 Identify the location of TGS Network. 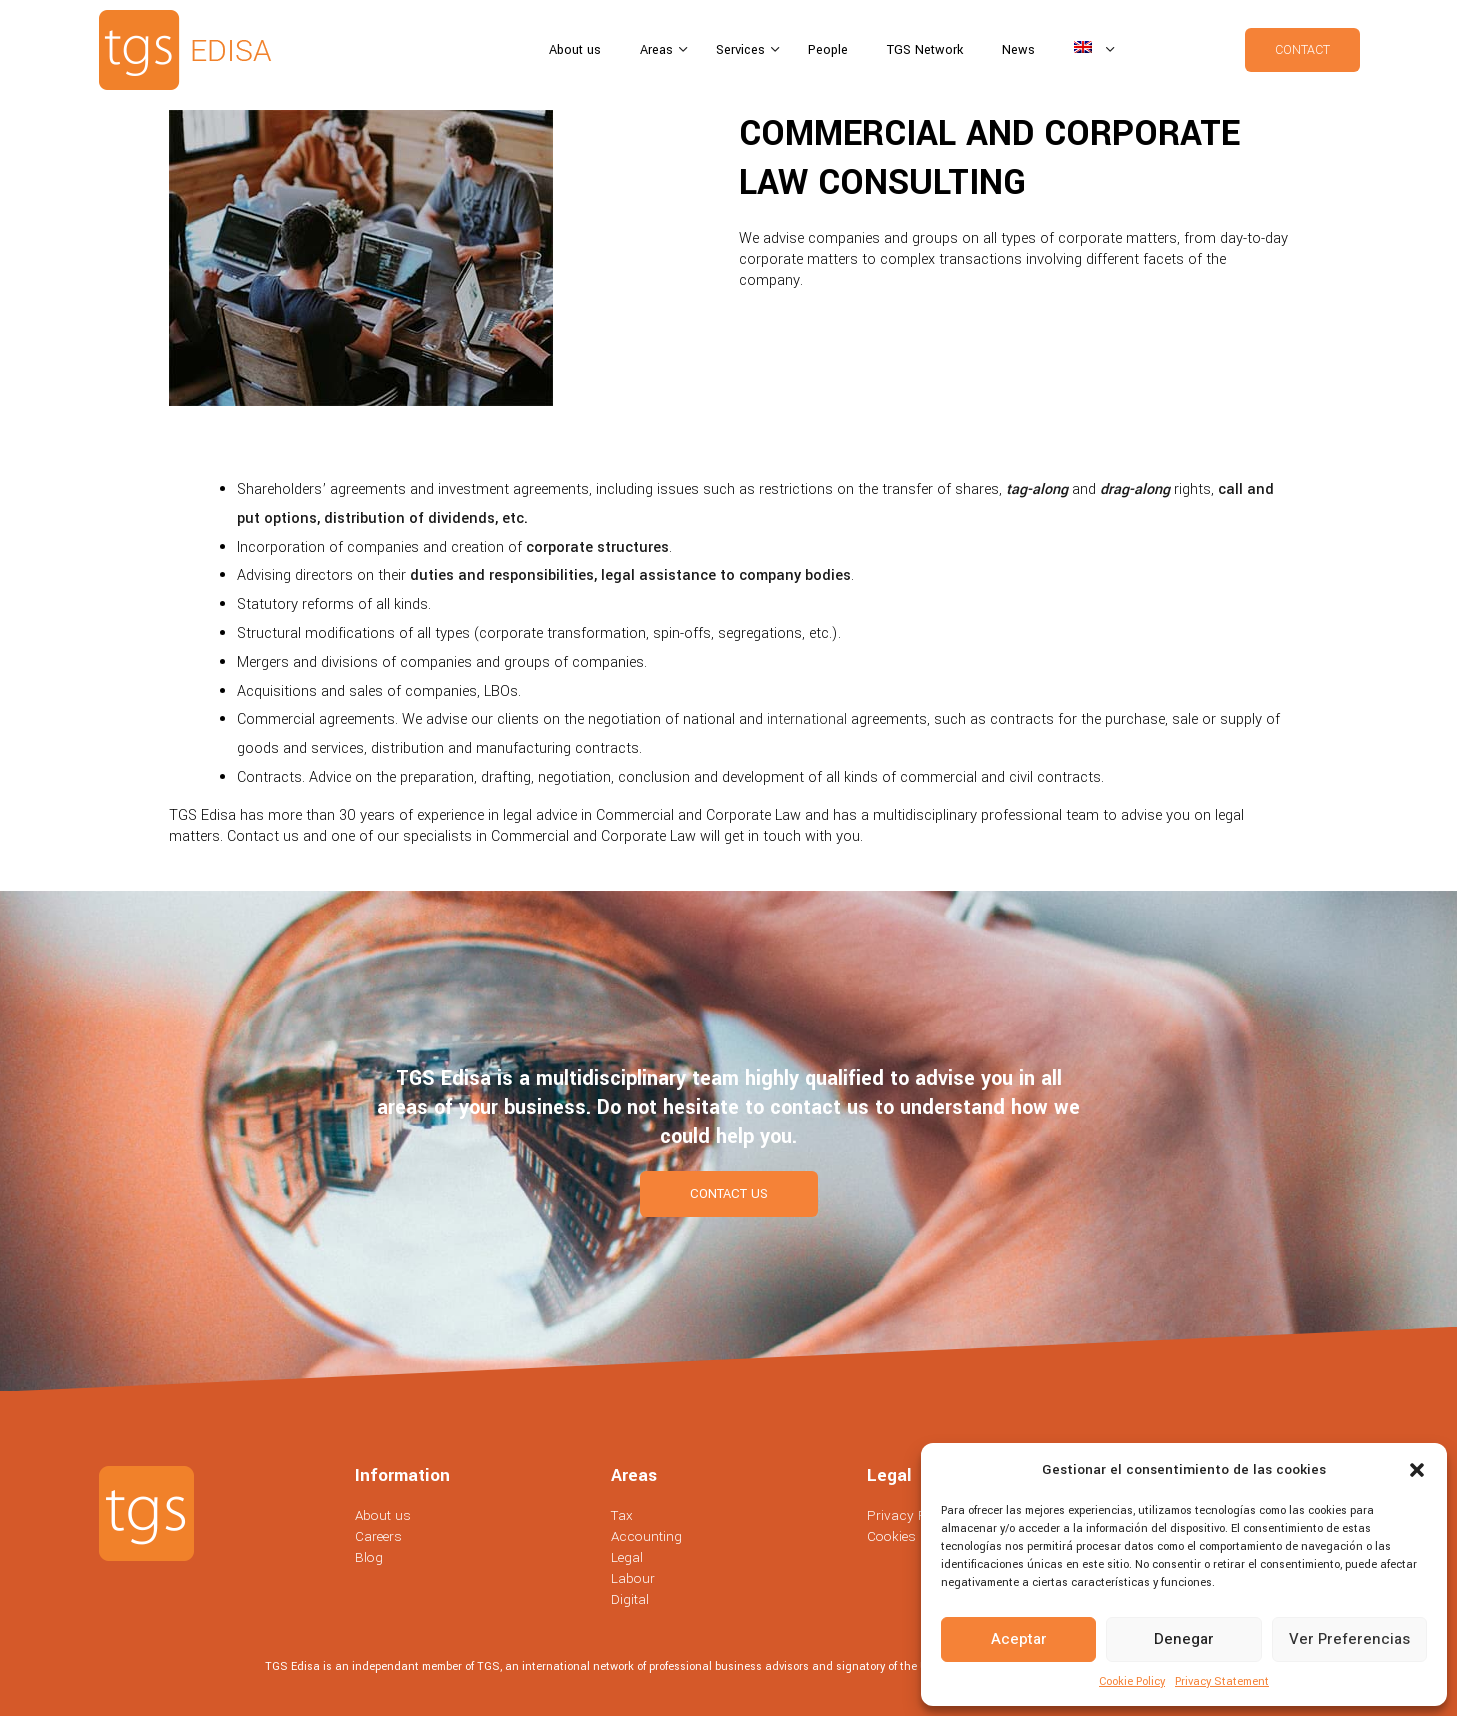
(925, 50).